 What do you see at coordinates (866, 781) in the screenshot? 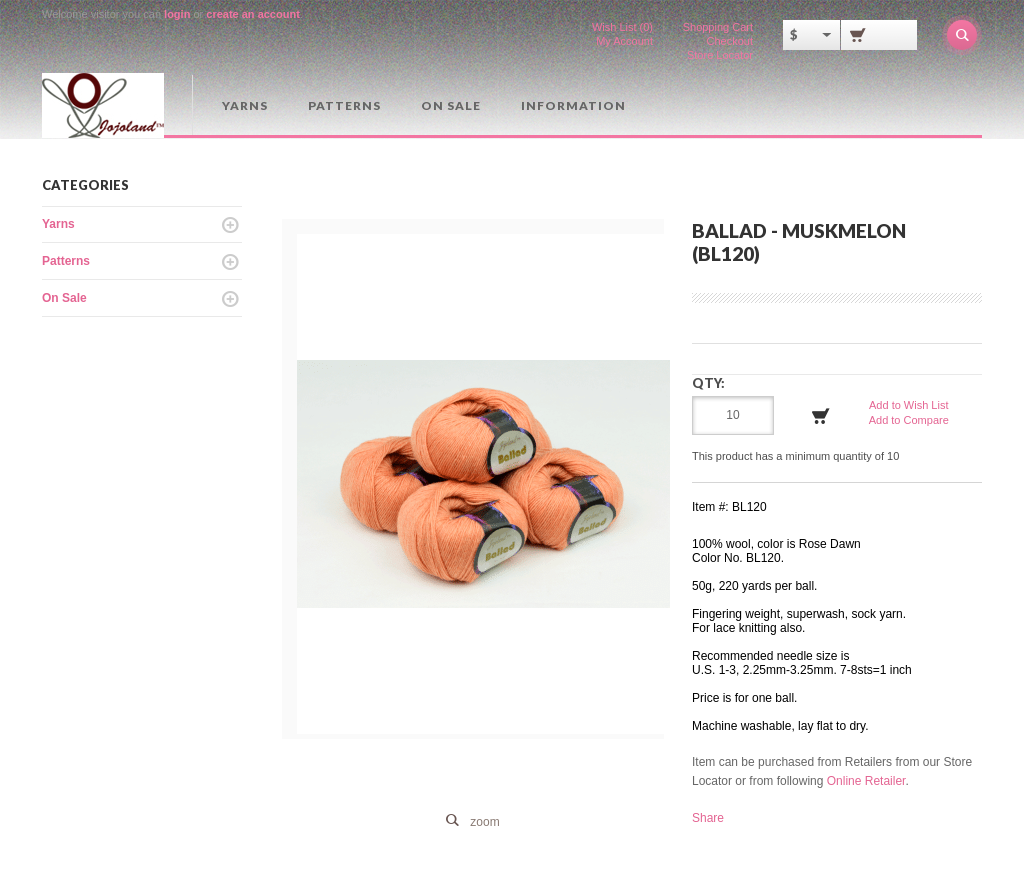
I see `Online Retailer` at bounding box center [866, 781].